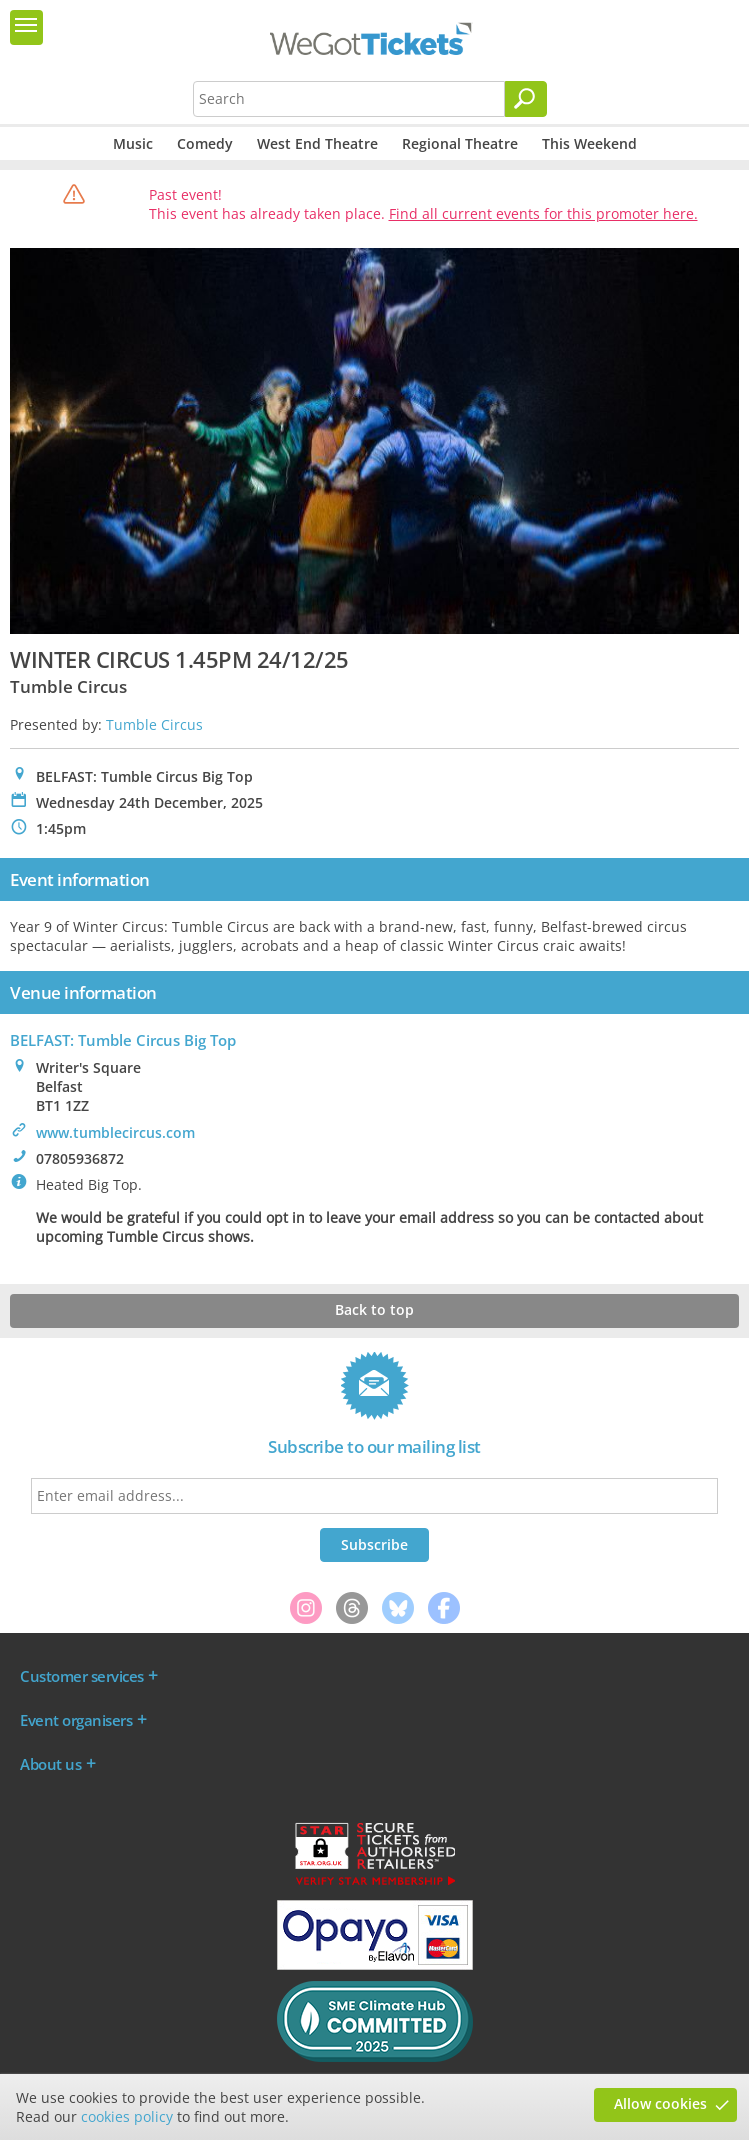 This screenshot has width=749, height=2140. Describe the element at coordinates (460, 143) in the screenshot. I see `Regional Theatre` at that location.